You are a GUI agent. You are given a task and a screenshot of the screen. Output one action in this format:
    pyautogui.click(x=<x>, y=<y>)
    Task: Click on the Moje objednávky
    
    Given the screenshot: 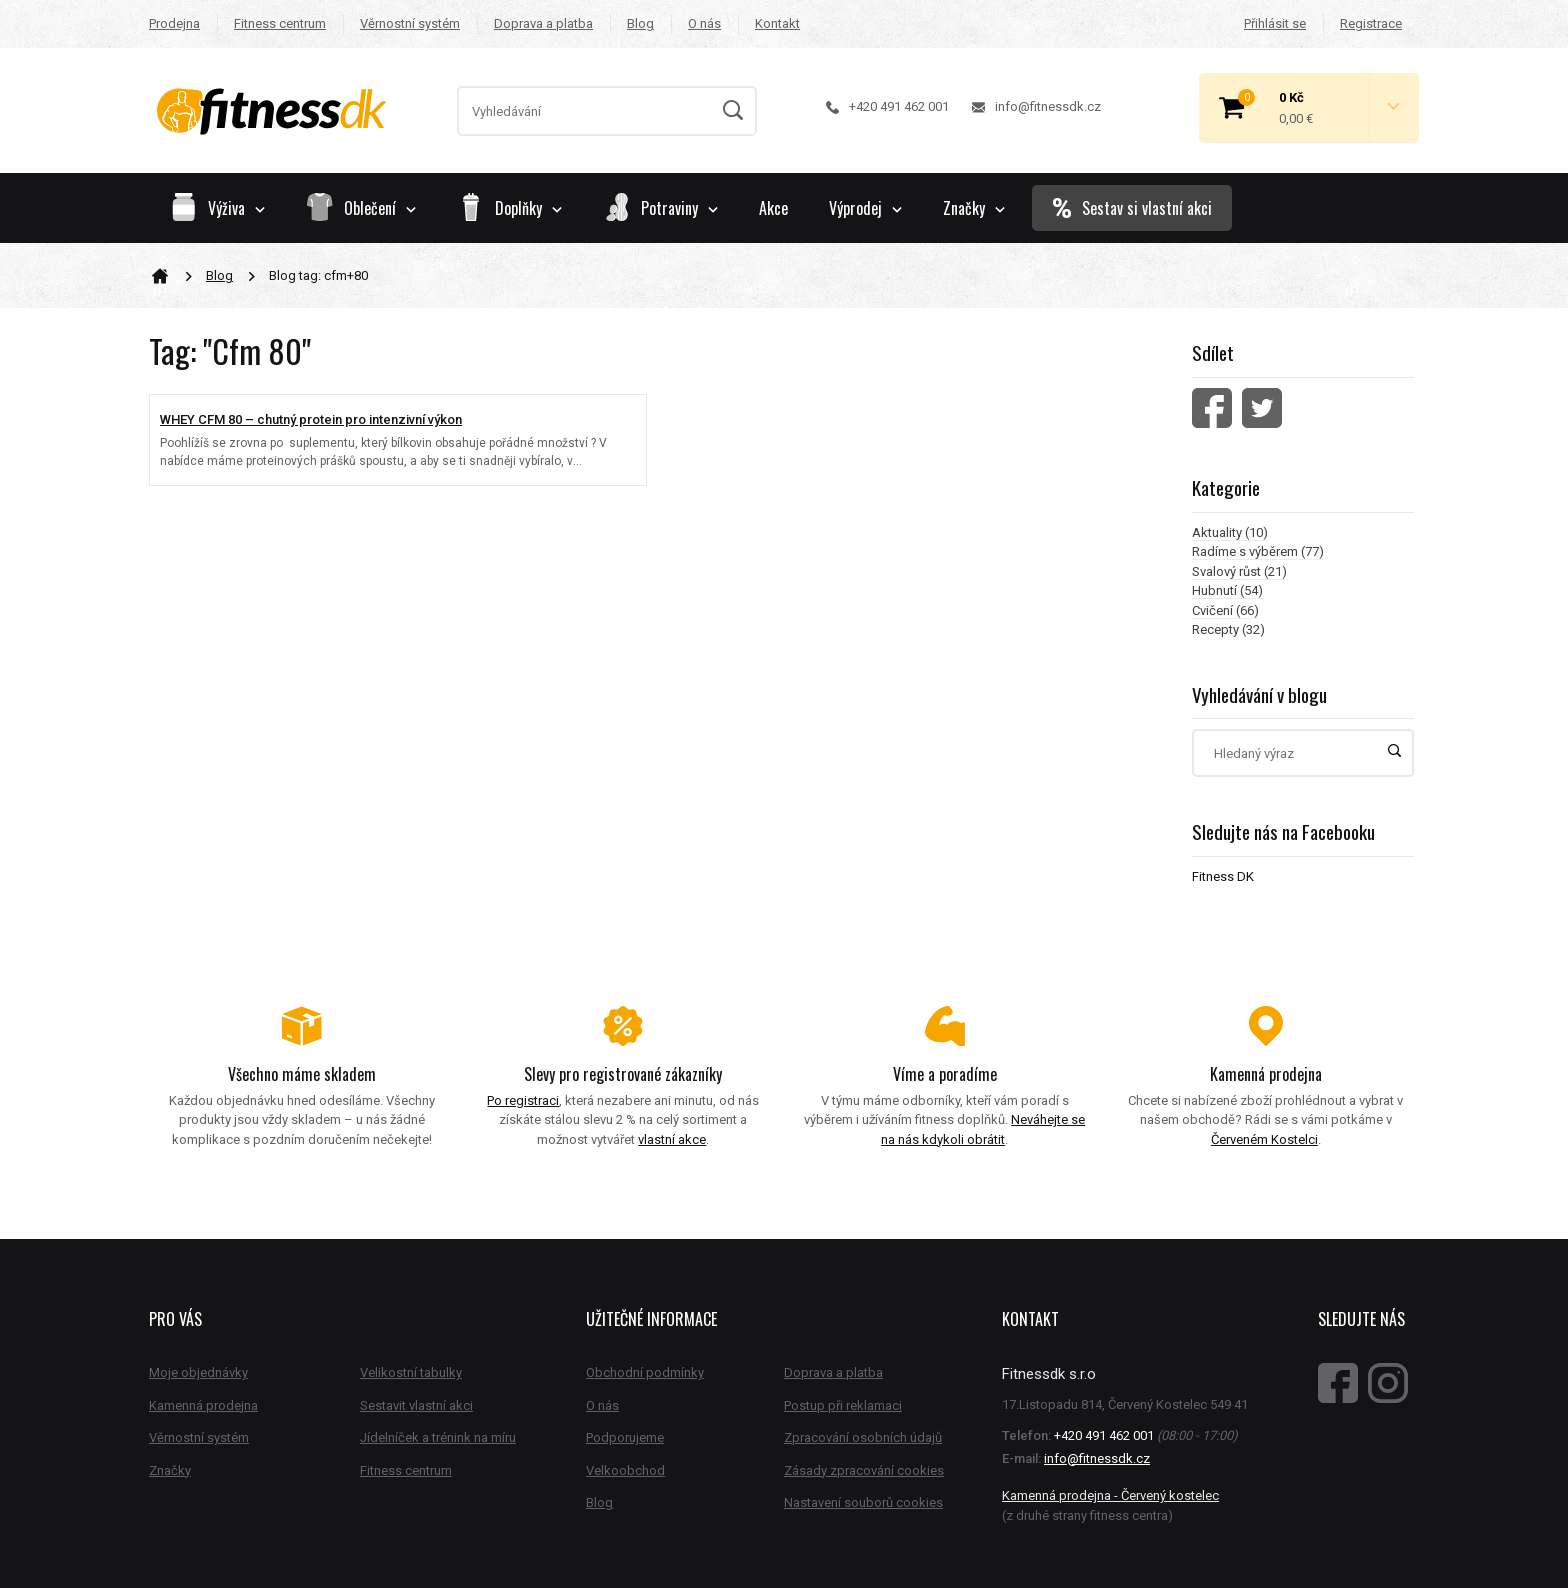 What is the action you would take?
    pyautogui.click(x=198, y=1372)
    